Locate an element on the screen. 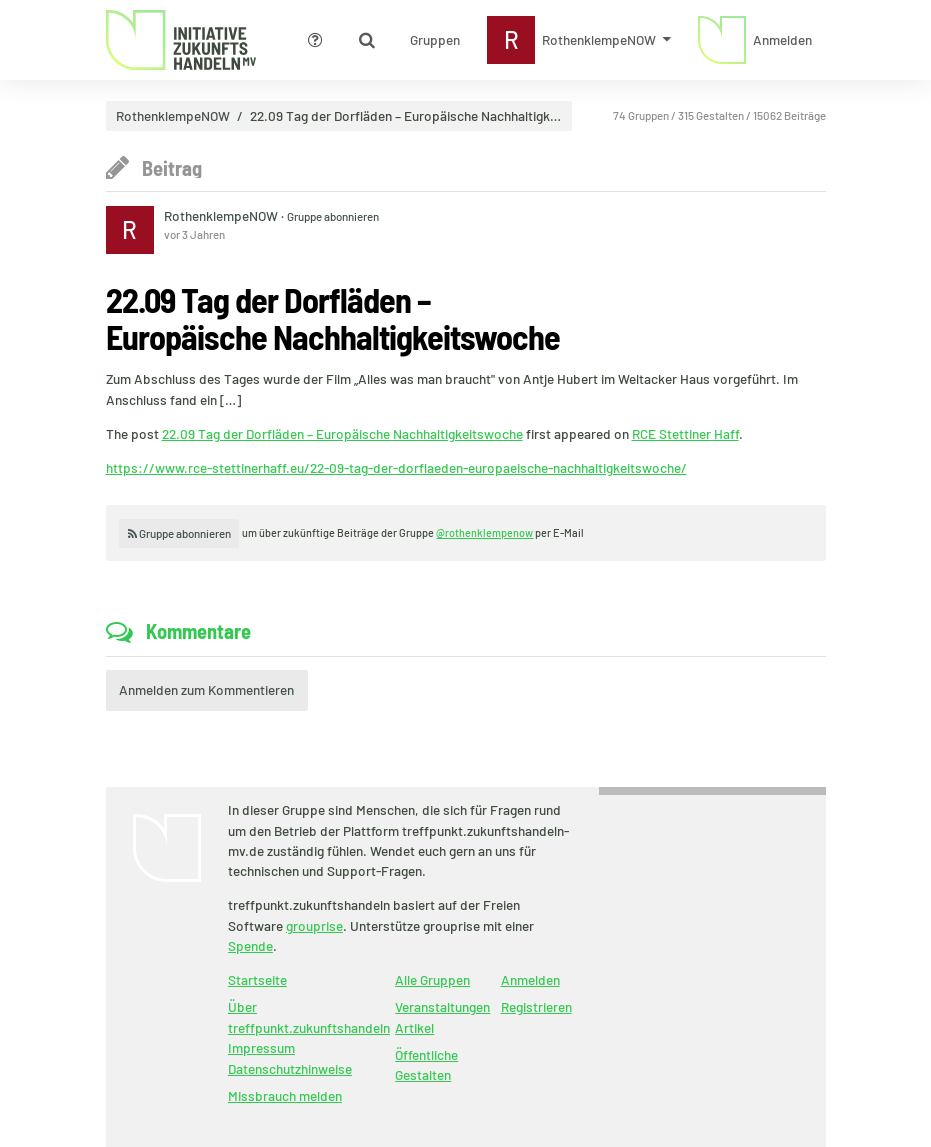 The image size is (931, 1147). Gruppe abonnieren is located at coordinates (333, 216).